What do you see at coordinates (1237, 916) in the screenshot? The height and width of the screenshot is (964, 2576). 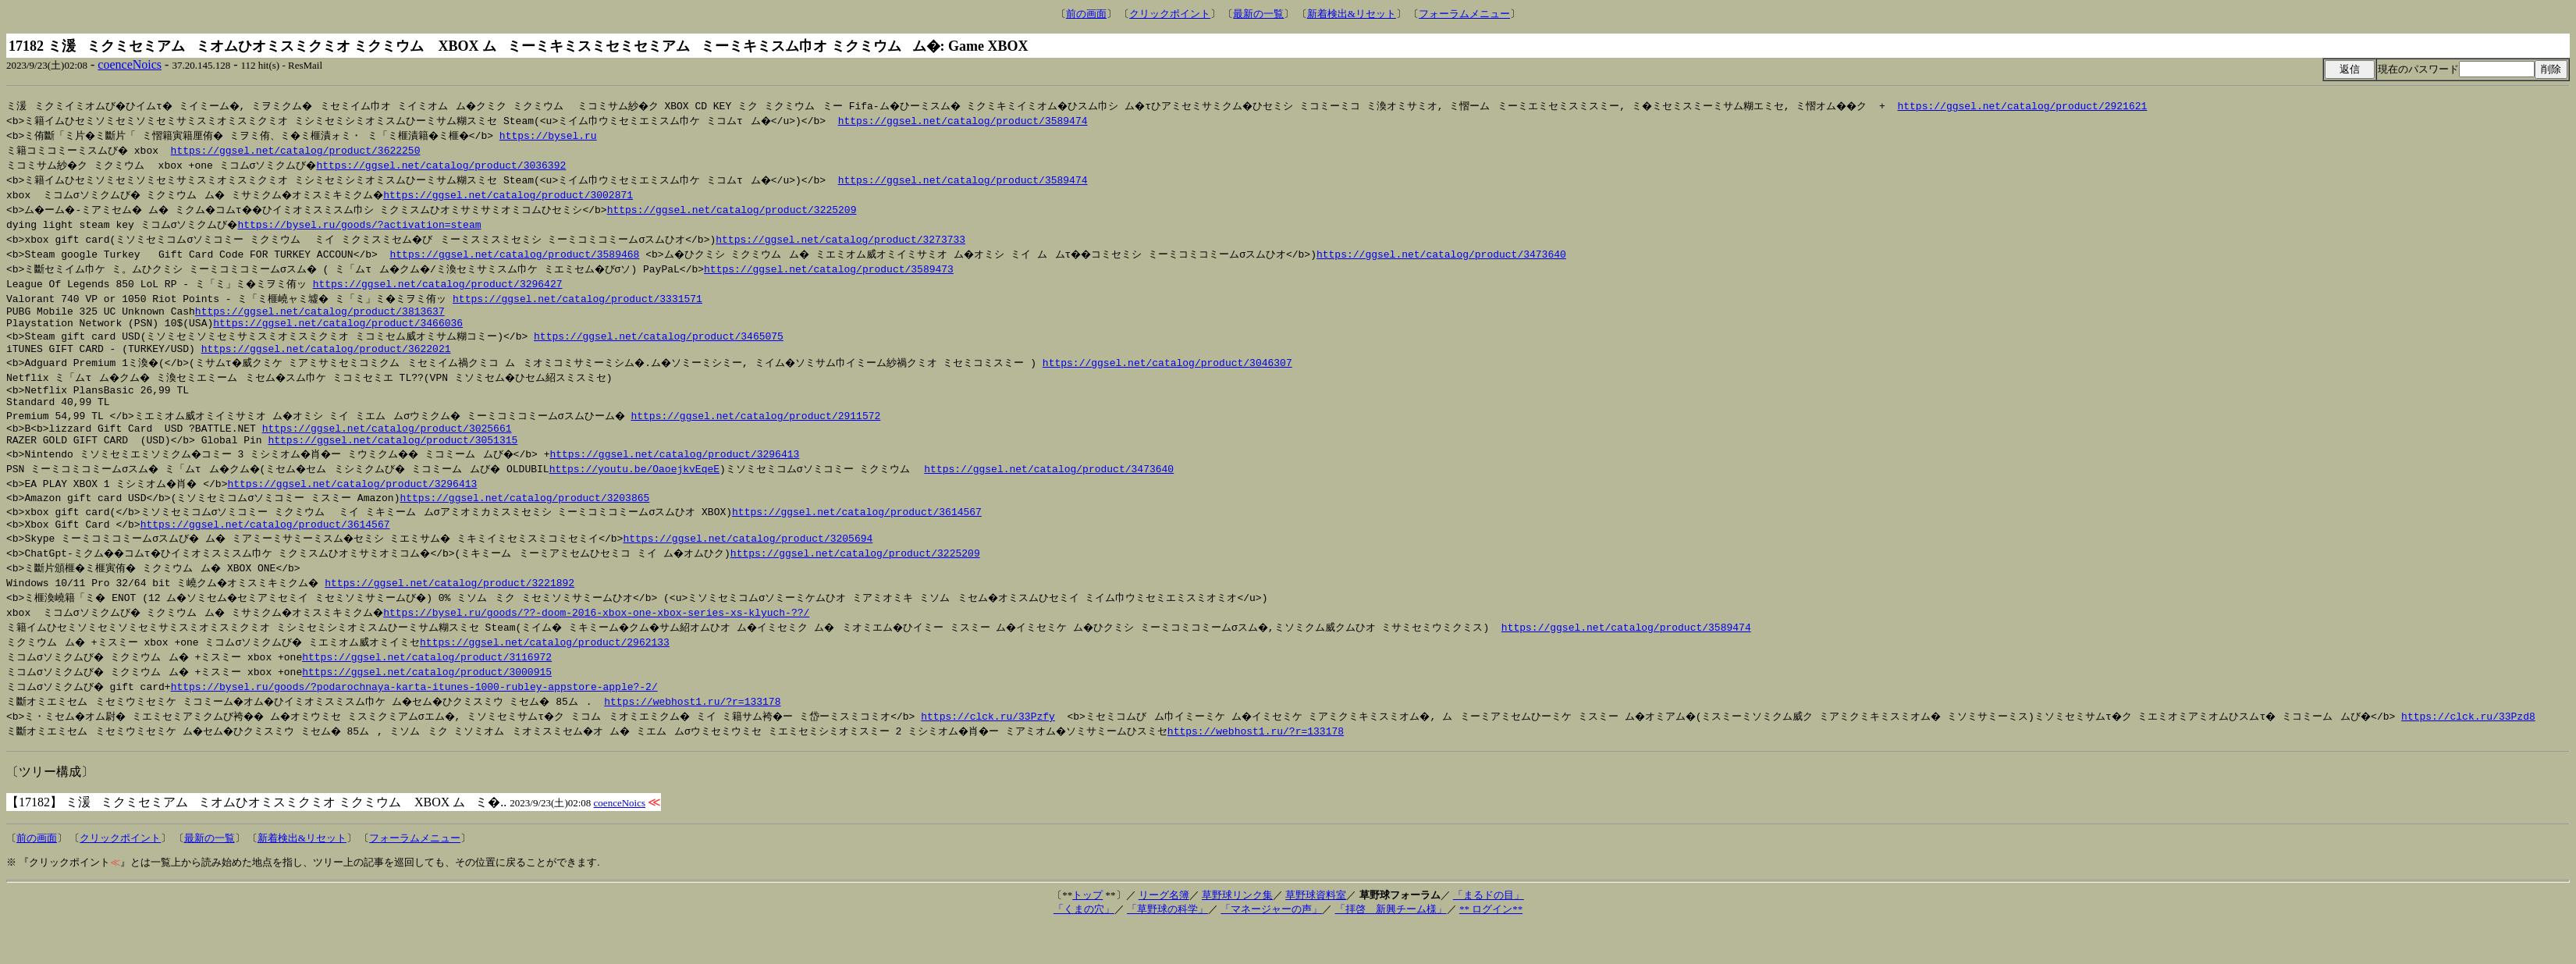 I see `草野球リンク集` at bounding box center [1237, 916].